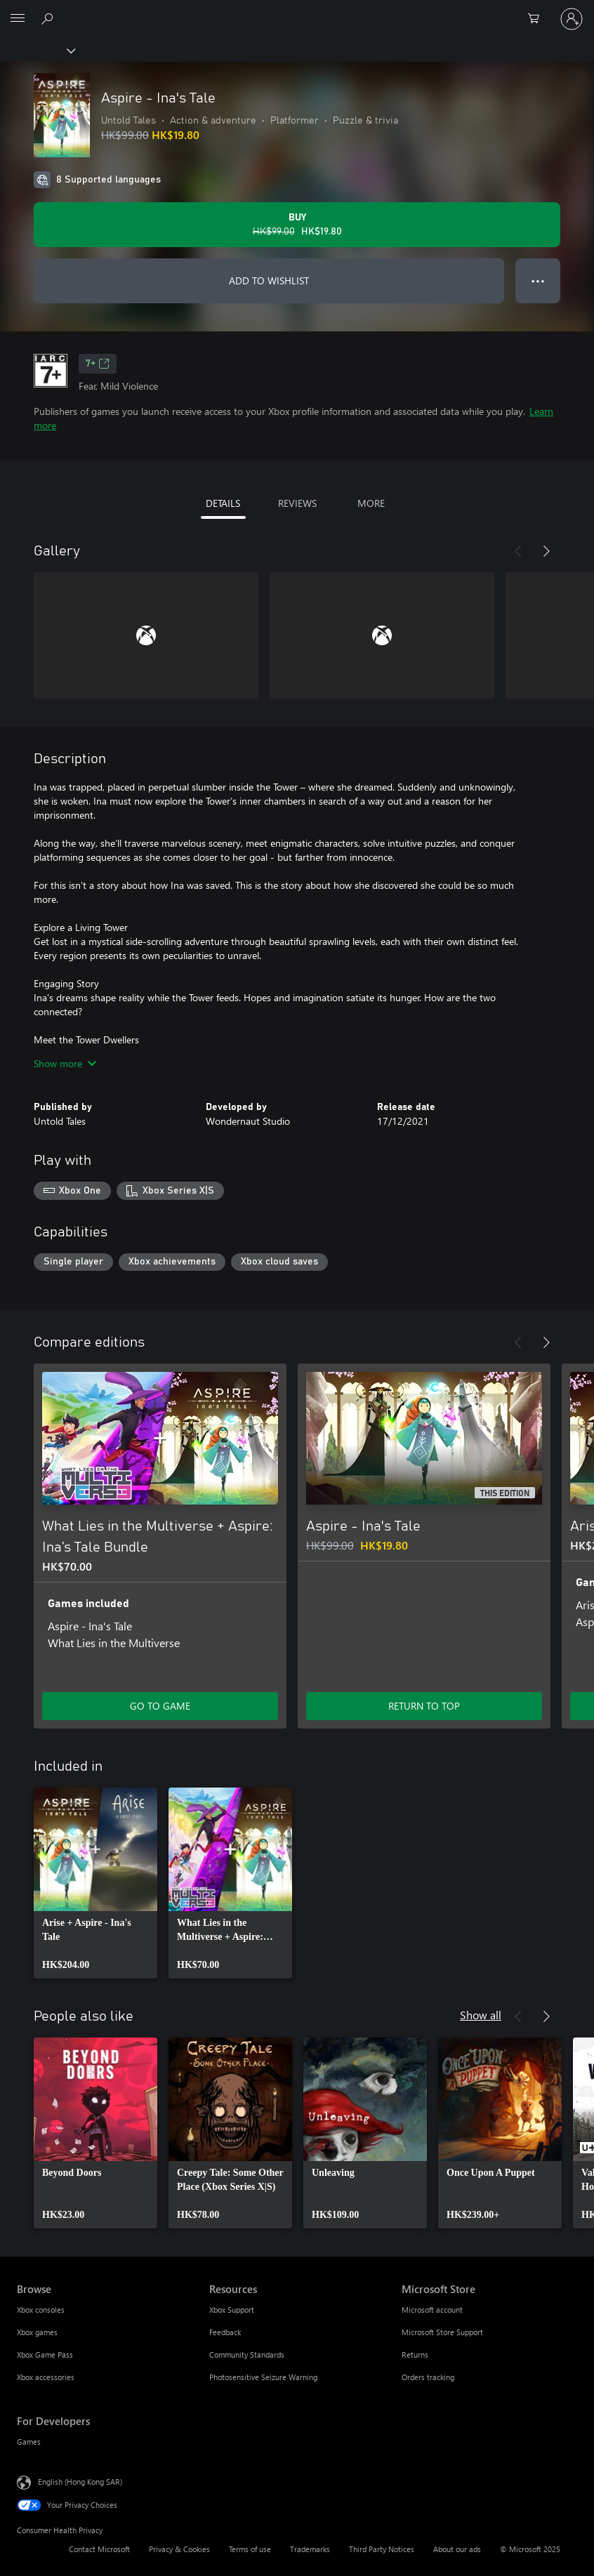 The image size is (594, 2576). Describe the element at coordinates (250, 2549) in the screenshot. I see `Terms of use` at that location.